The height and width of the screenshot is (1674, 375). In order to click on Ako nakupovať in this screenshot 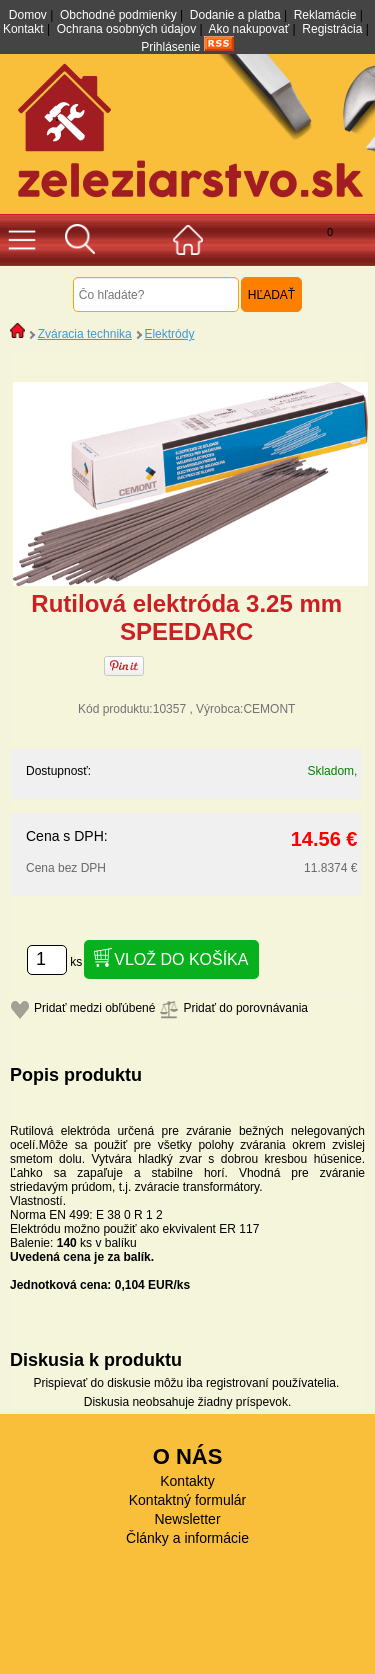, I will do `click(249, 29)`.